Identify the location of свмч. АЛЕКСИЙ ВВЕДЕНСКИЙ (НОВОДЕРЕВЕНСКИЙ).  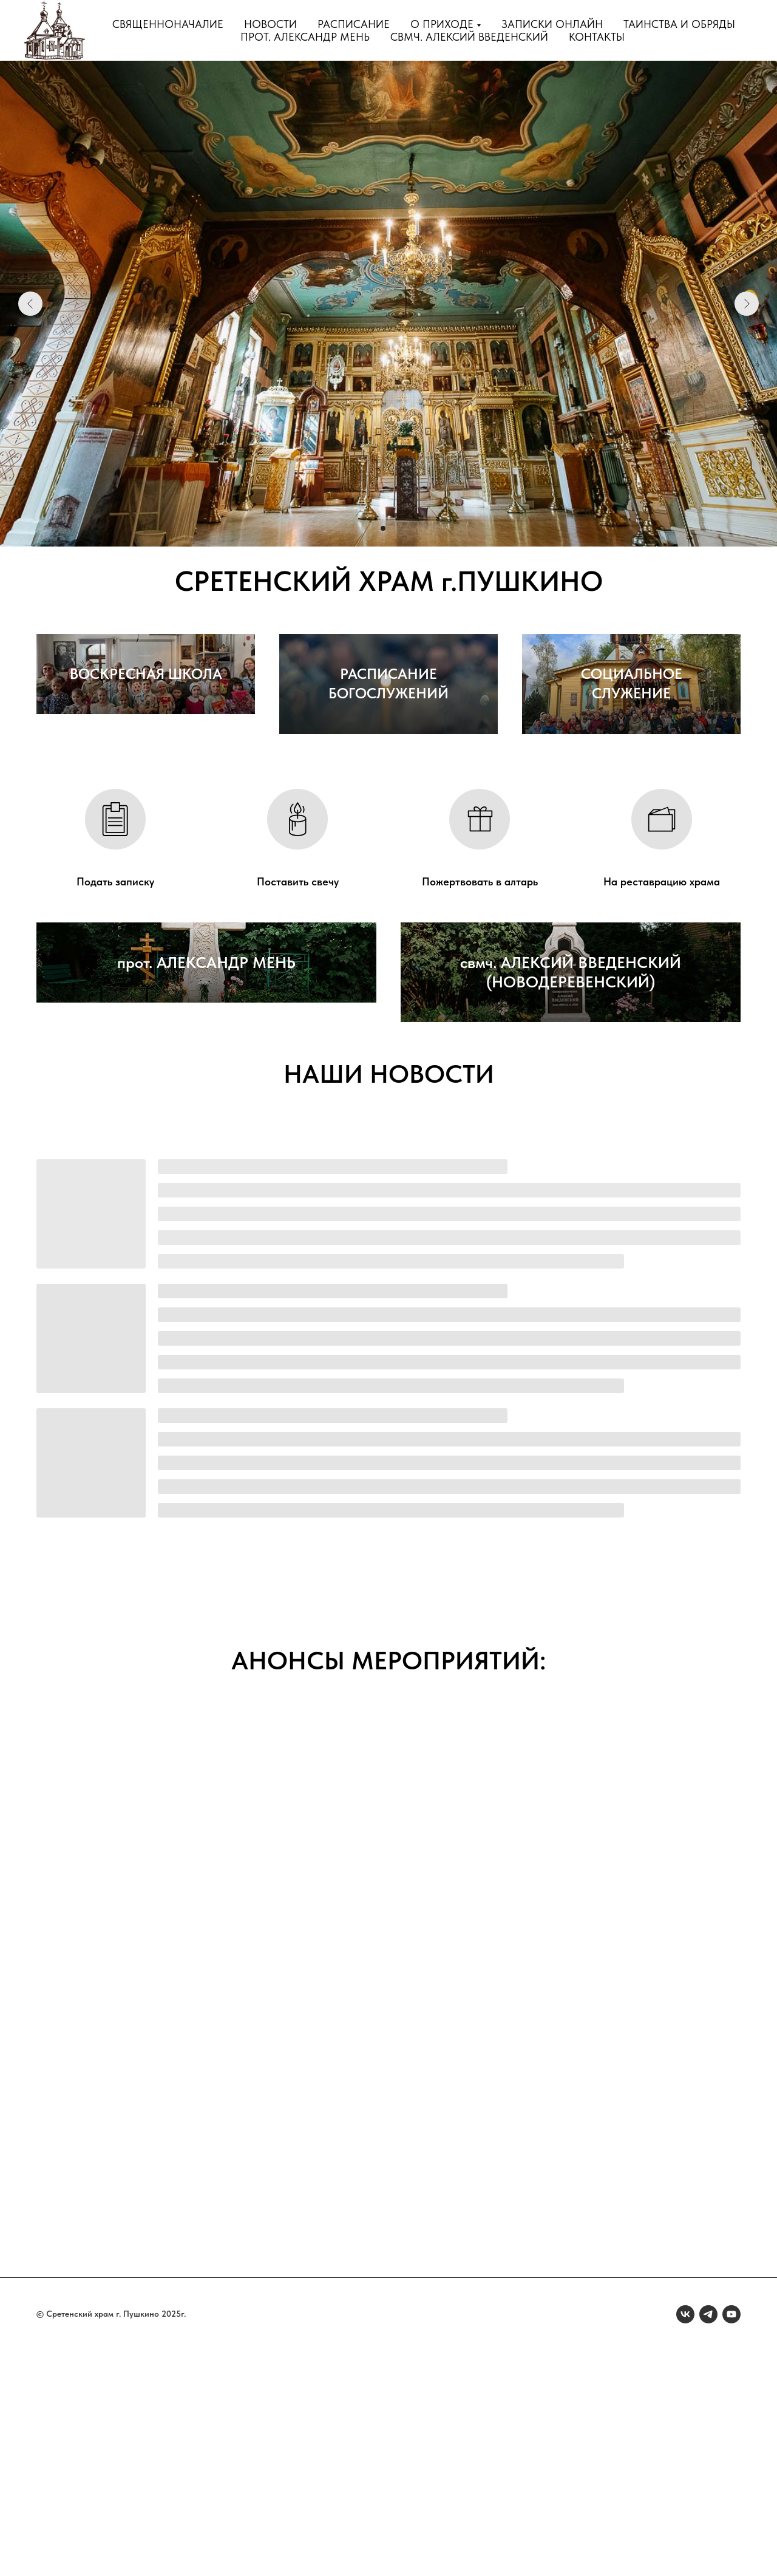
(570, 1197).